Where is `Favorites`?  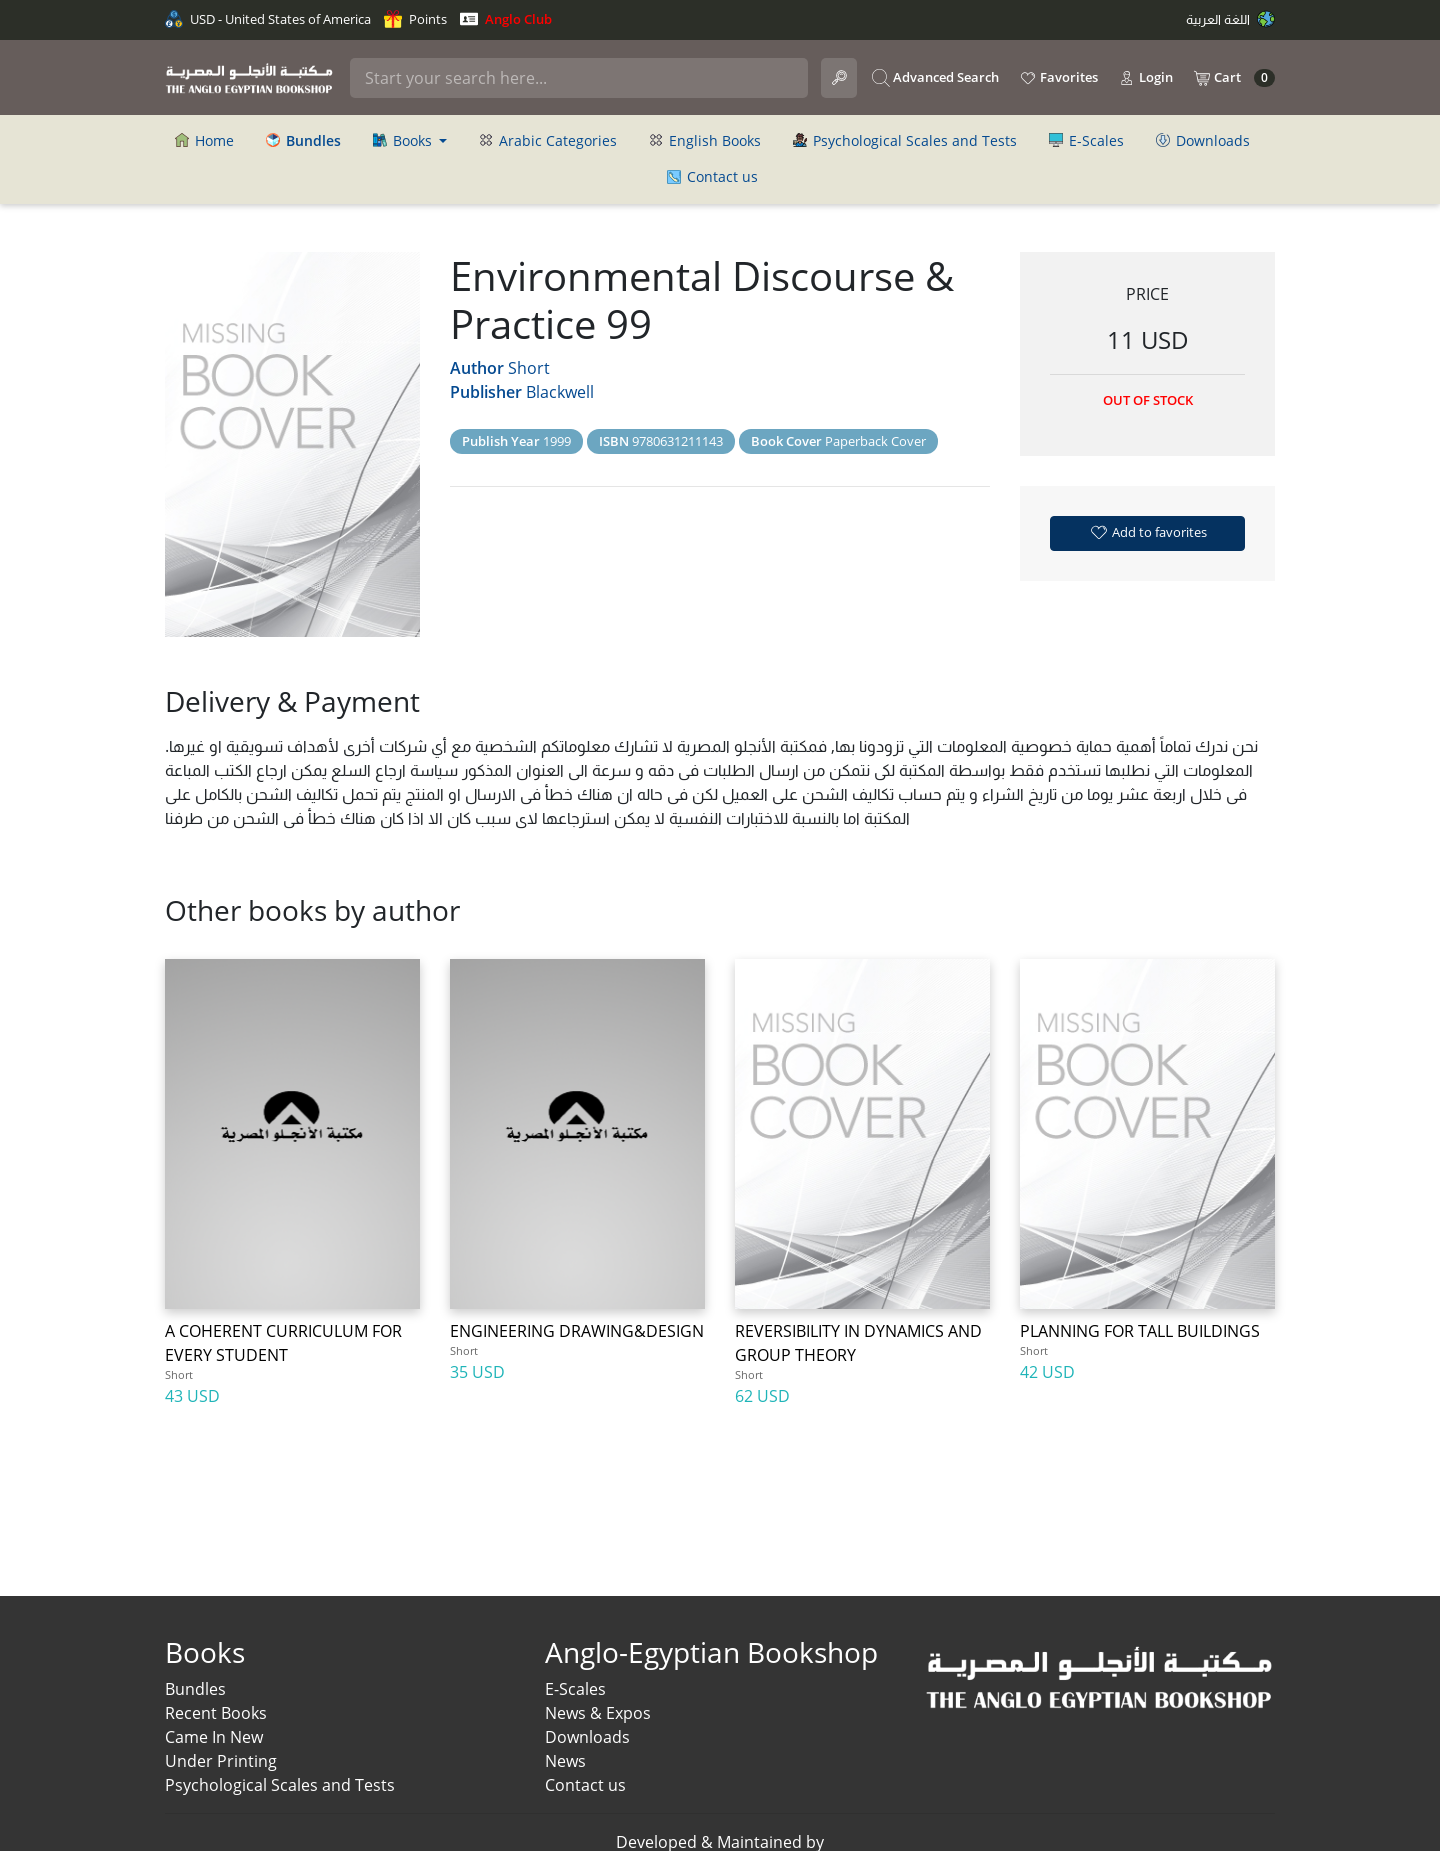
Favorites is located at coordinates (1058, 78).